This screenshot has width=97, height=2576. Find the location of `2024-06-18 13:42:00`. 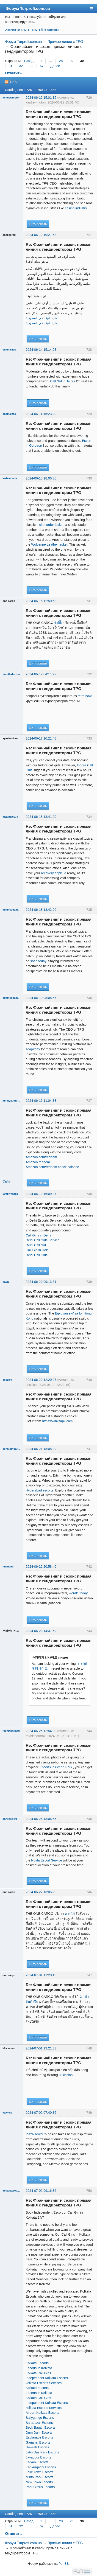

2024-06-18 13:42:00 is located at coordinates (41, 909).